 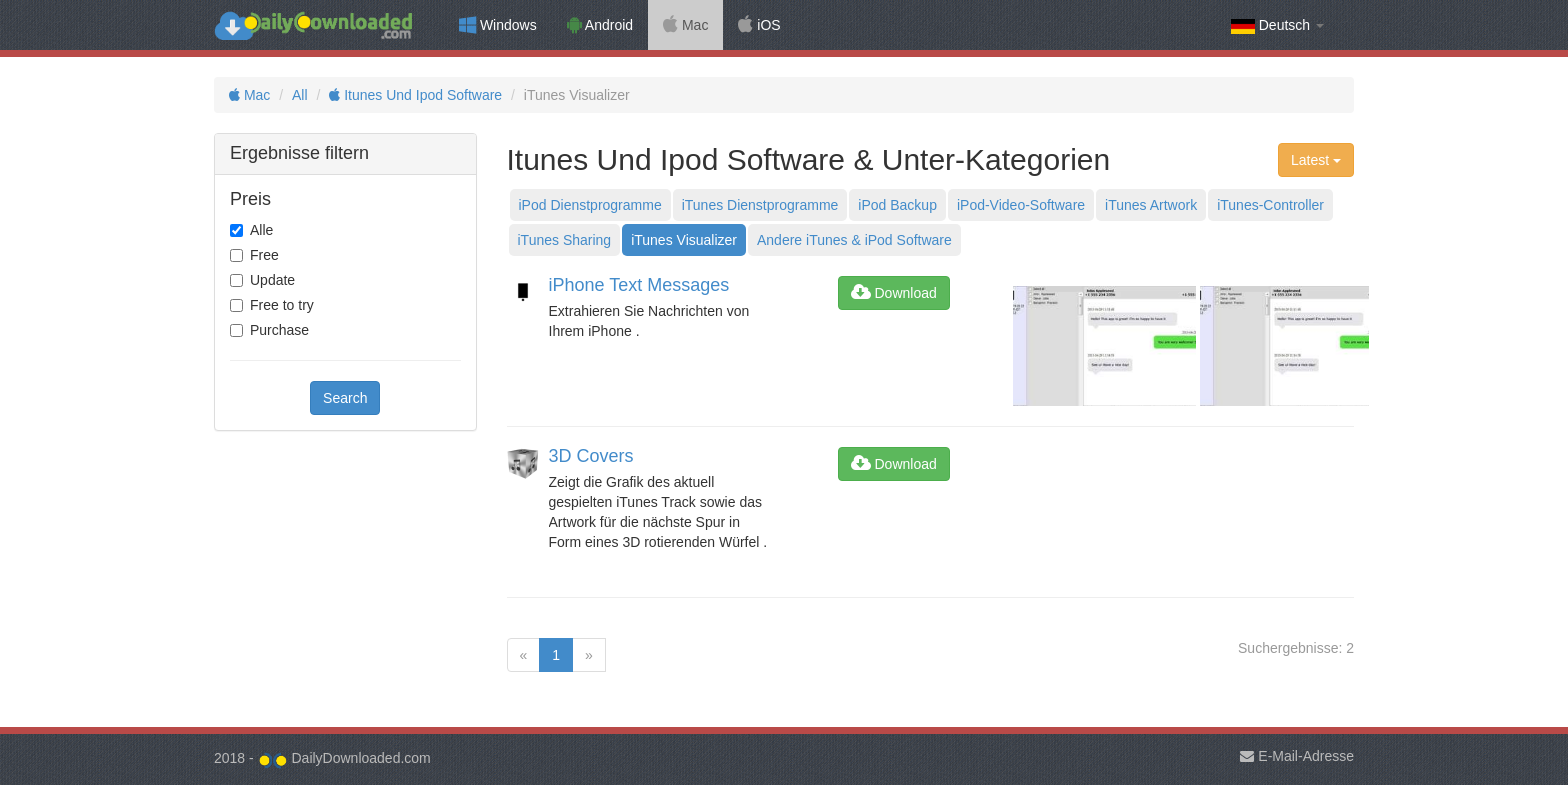 I want to click on Itunes Und Ipod Software, so click(x=415, y=95).